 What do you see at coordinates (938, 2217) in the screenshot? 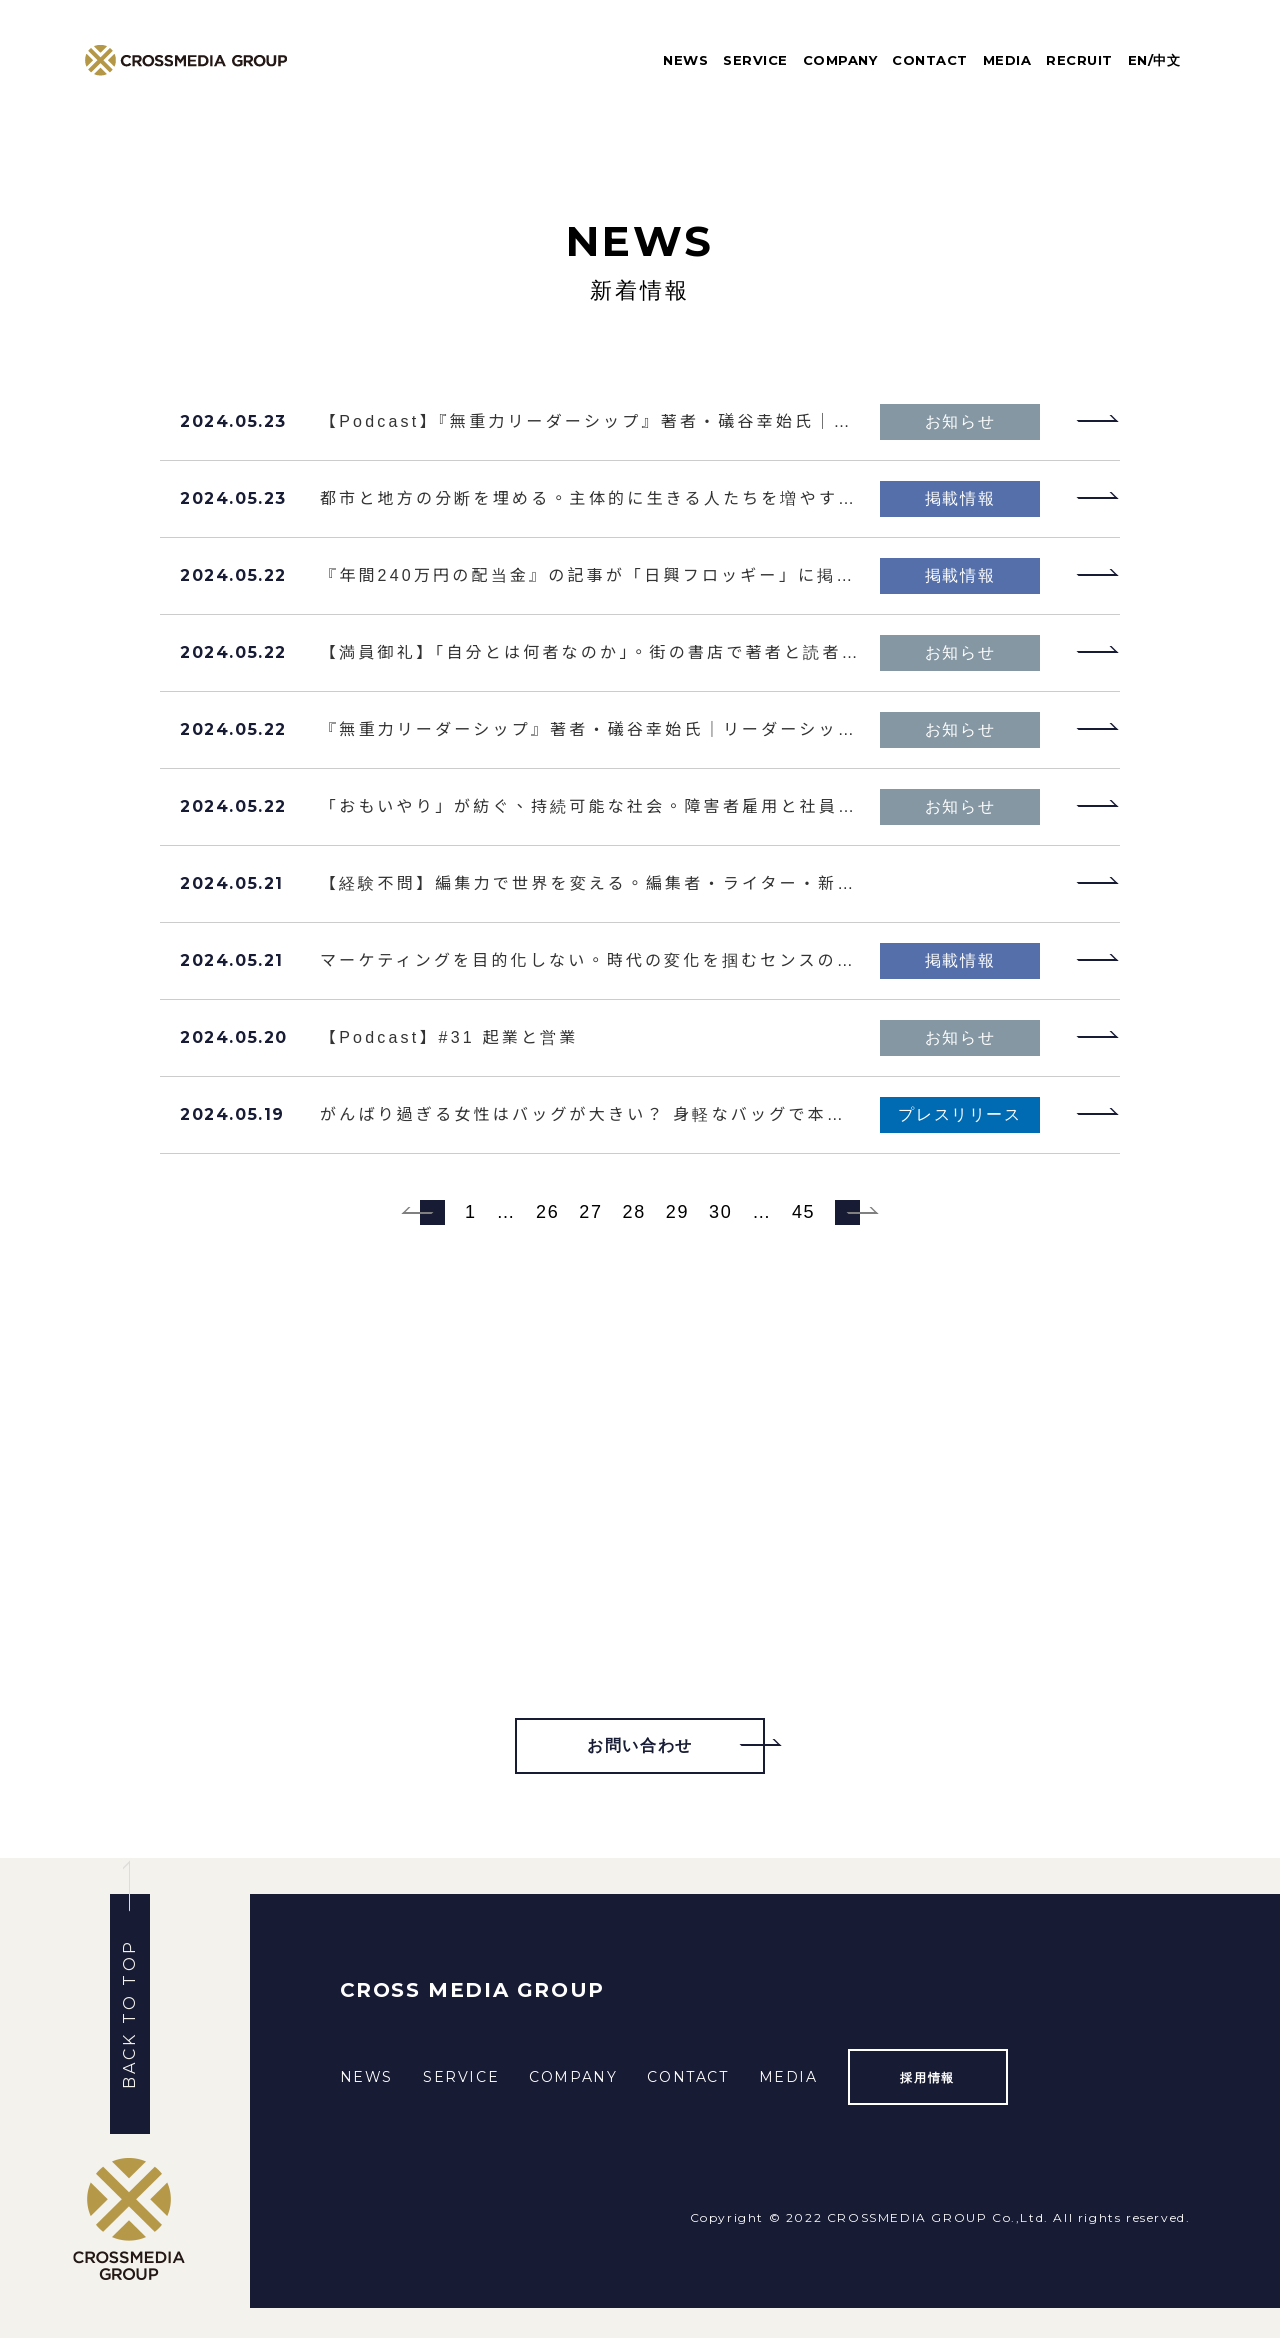
I see `CROSSMEDIA GROUP Co.,Ltd.` at bounding box center [938, 2217].